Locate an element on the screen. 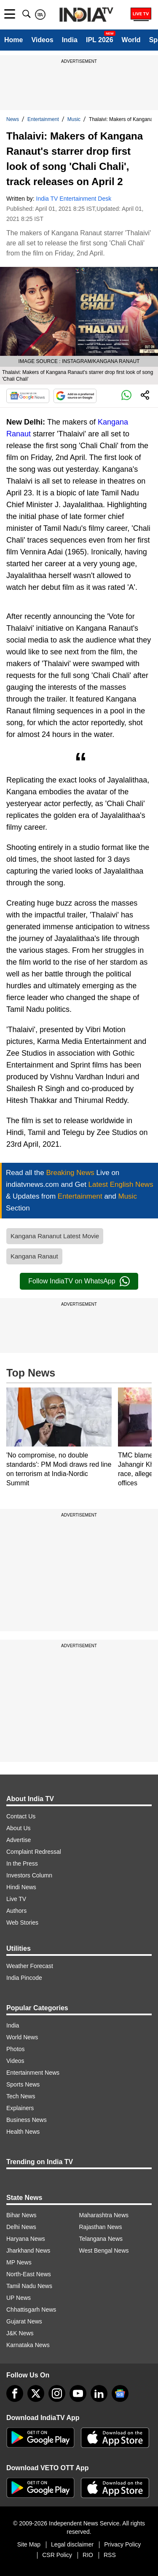 This screenshot has height=2576, width=158. Privacy Policy is located at coordinates (122, 2544).